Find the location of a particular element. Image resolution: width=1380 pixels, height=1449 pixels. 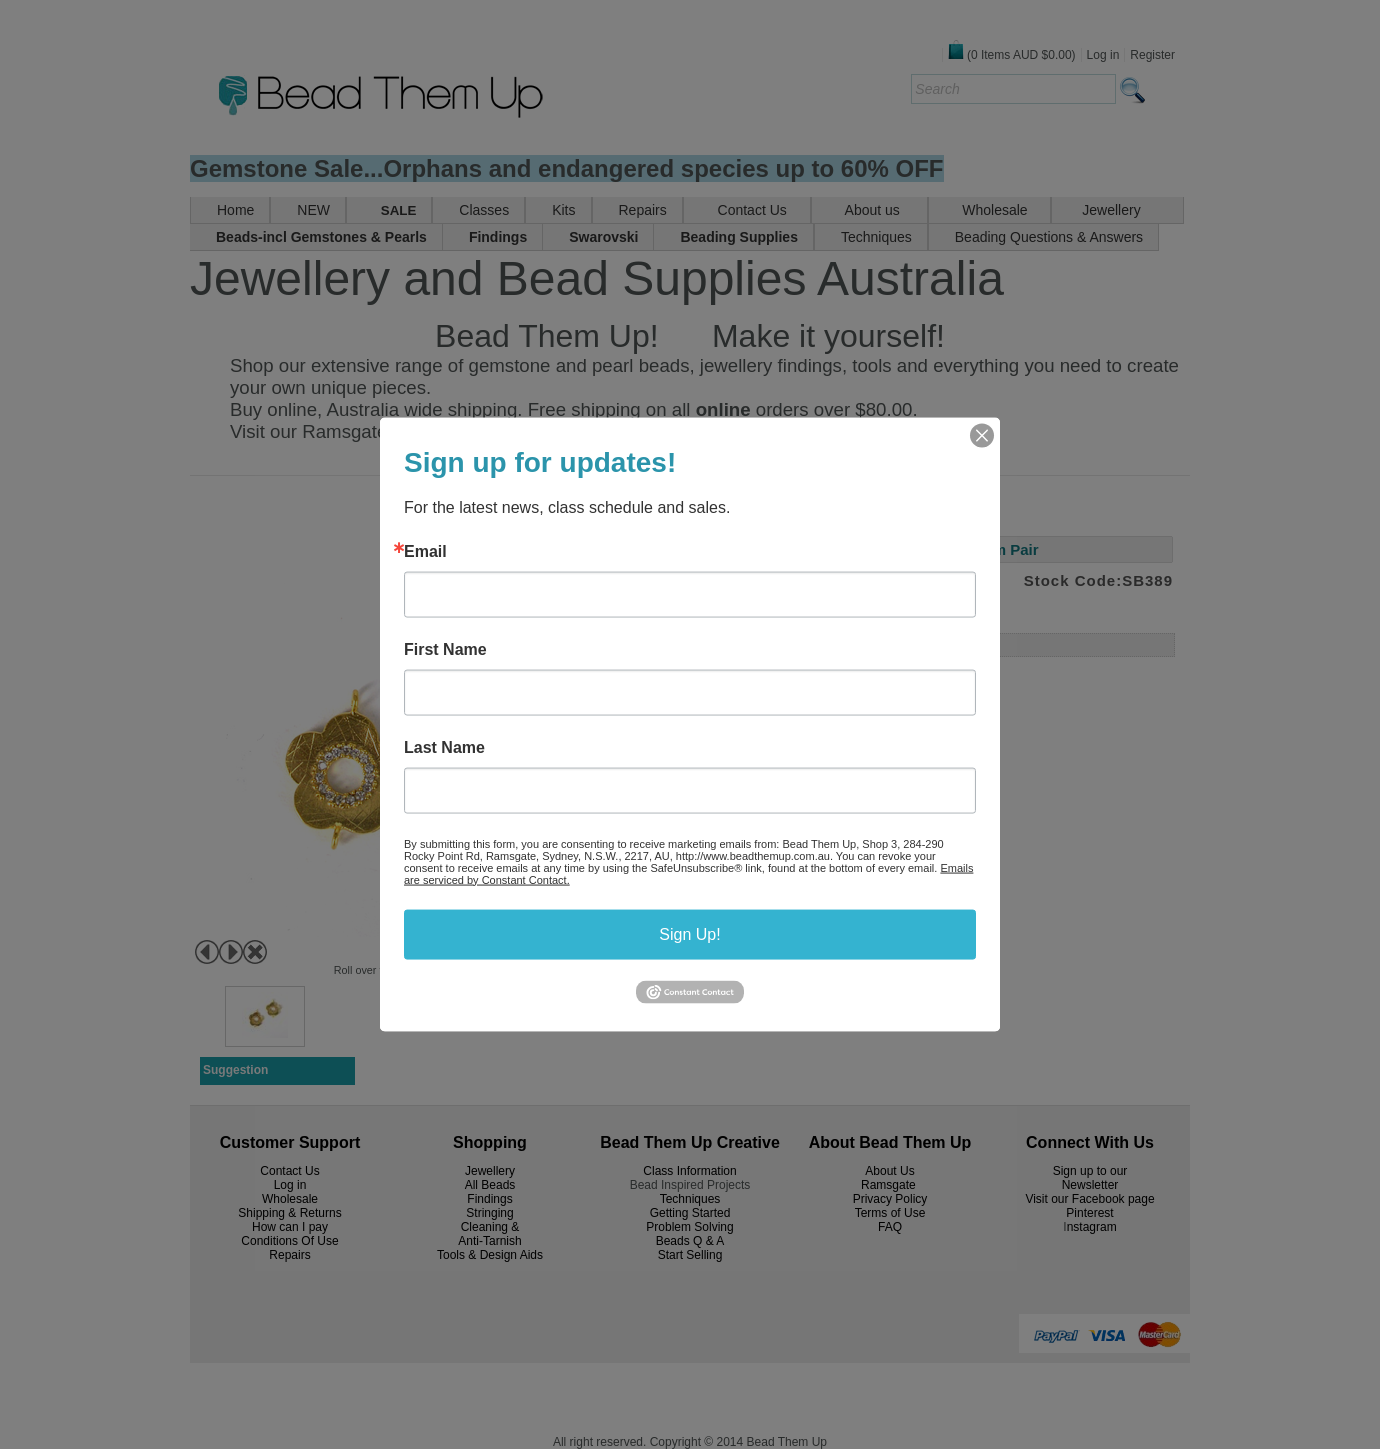

First Name is located at coordinates (445, 649).